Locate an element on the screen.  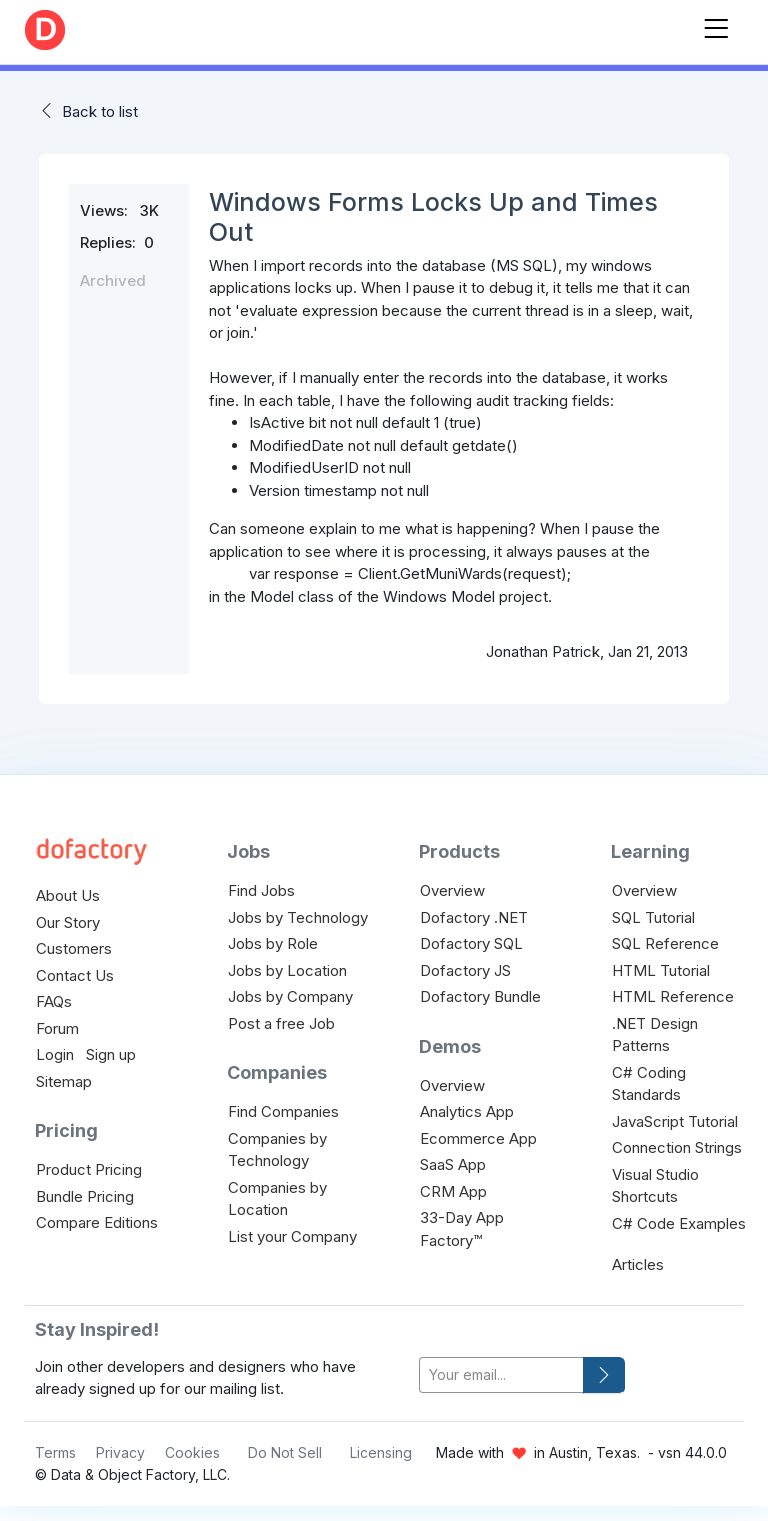
JavaScript Tutorial is located at coordinates (675, 1121).